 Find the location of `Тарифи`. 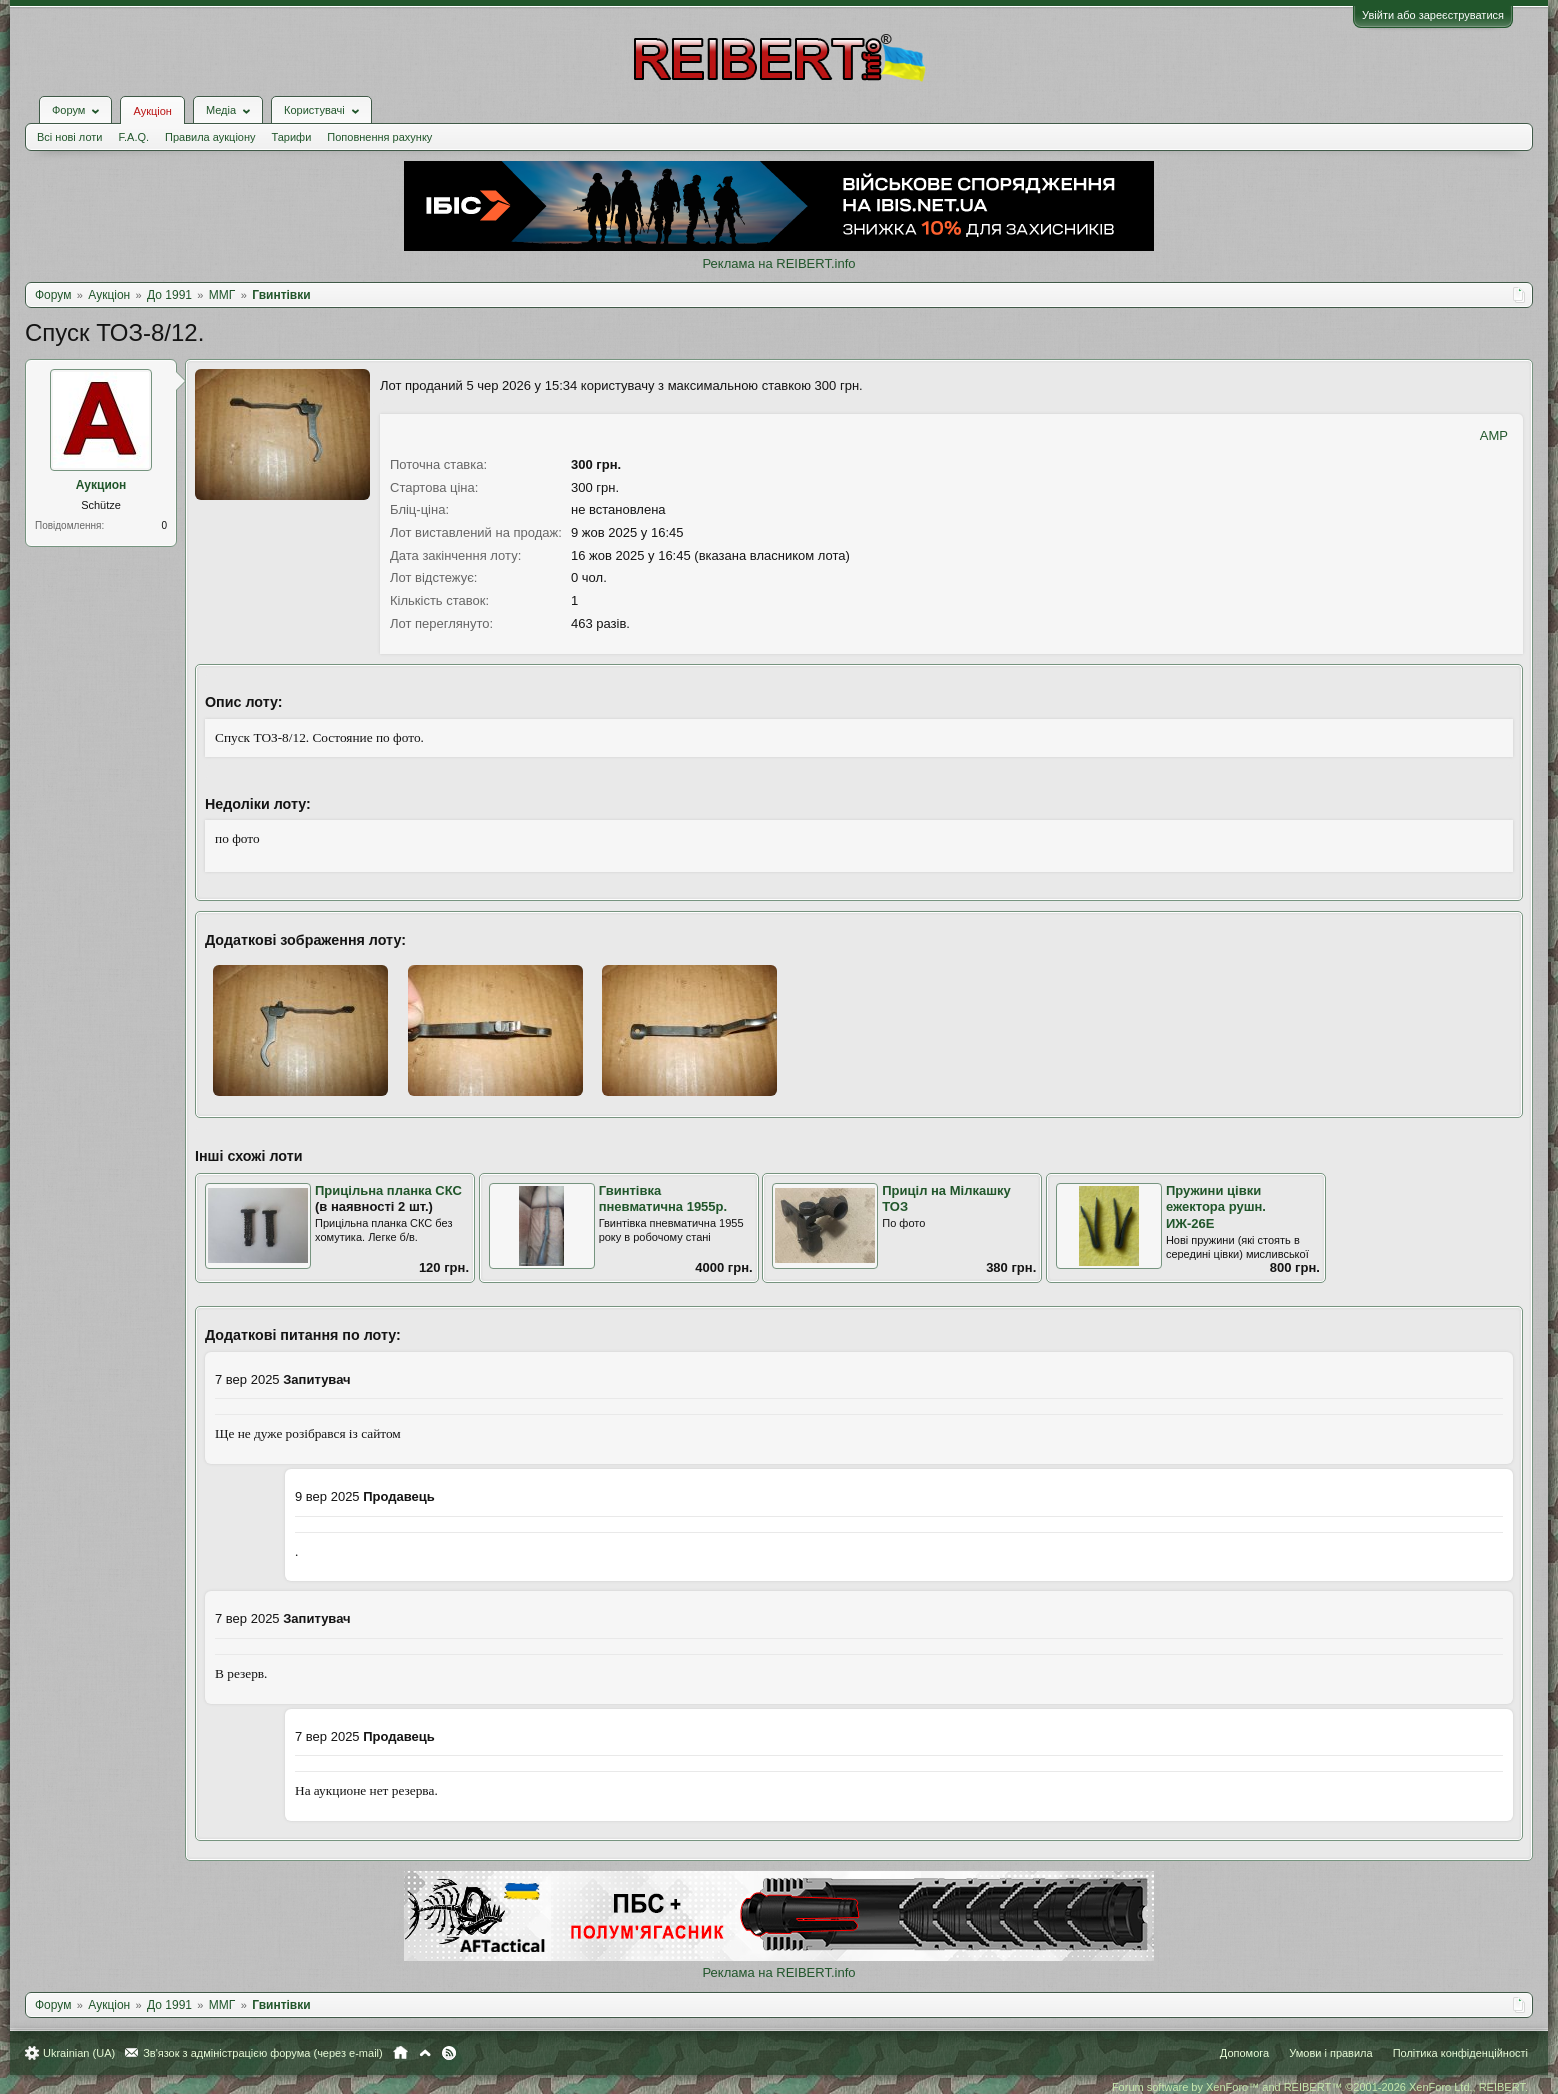

Тарифи is located at coordinates (292, 137).